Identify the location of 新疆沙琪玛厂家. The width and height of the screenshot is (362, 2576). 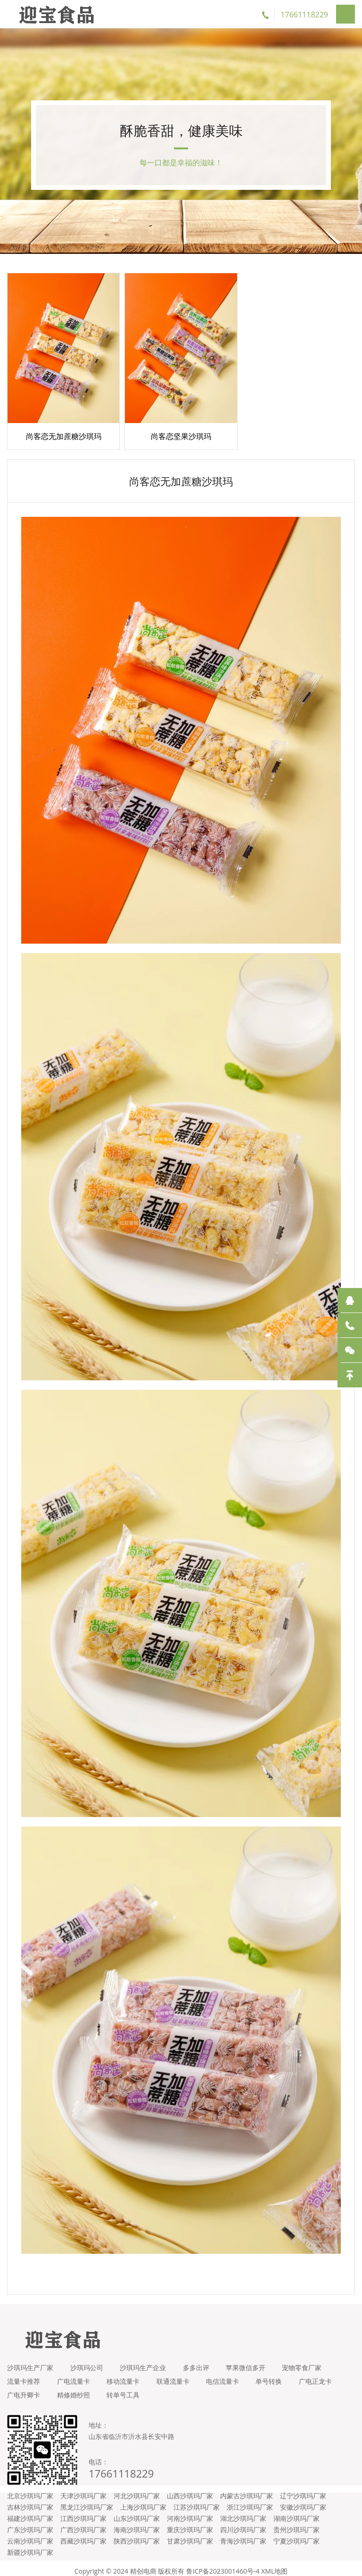
(30, 2546).